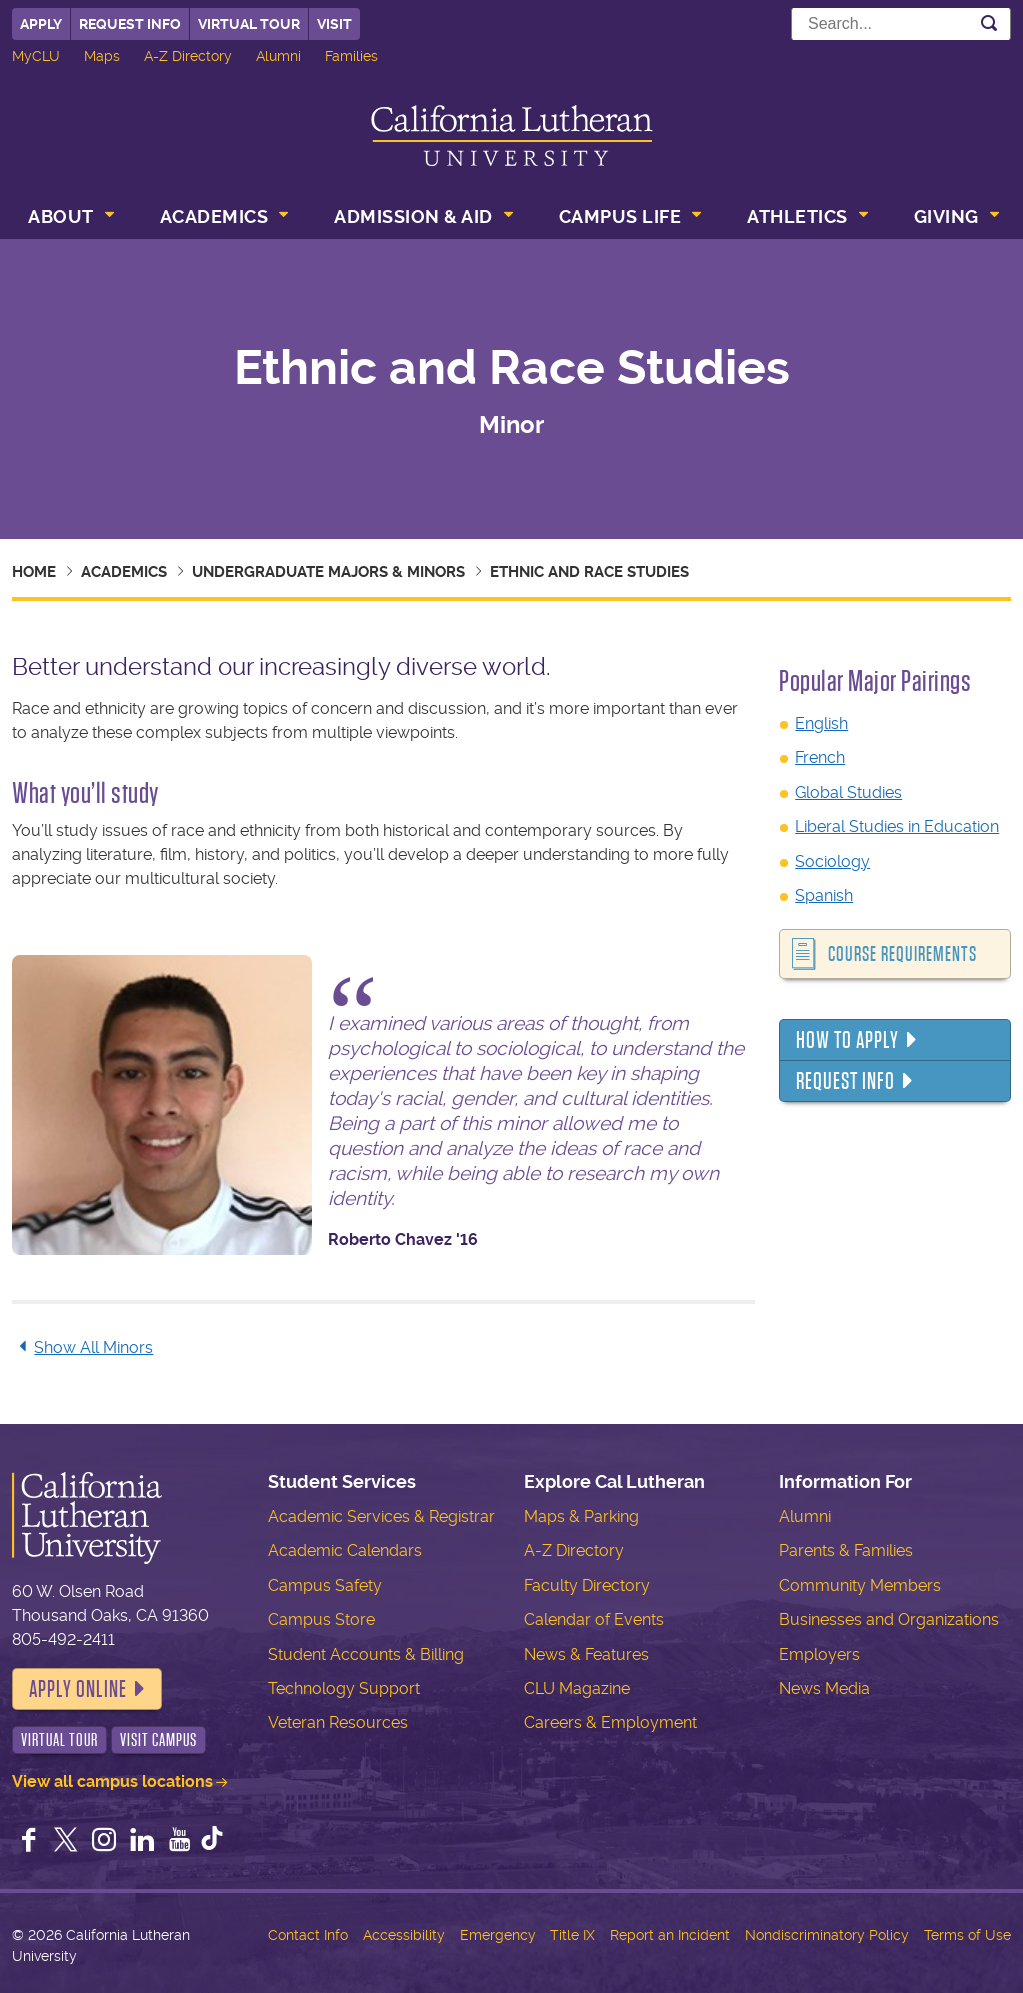  Describe the element at coordinates (498, 1935) in the screenshot. I see `Emergency` at that location.